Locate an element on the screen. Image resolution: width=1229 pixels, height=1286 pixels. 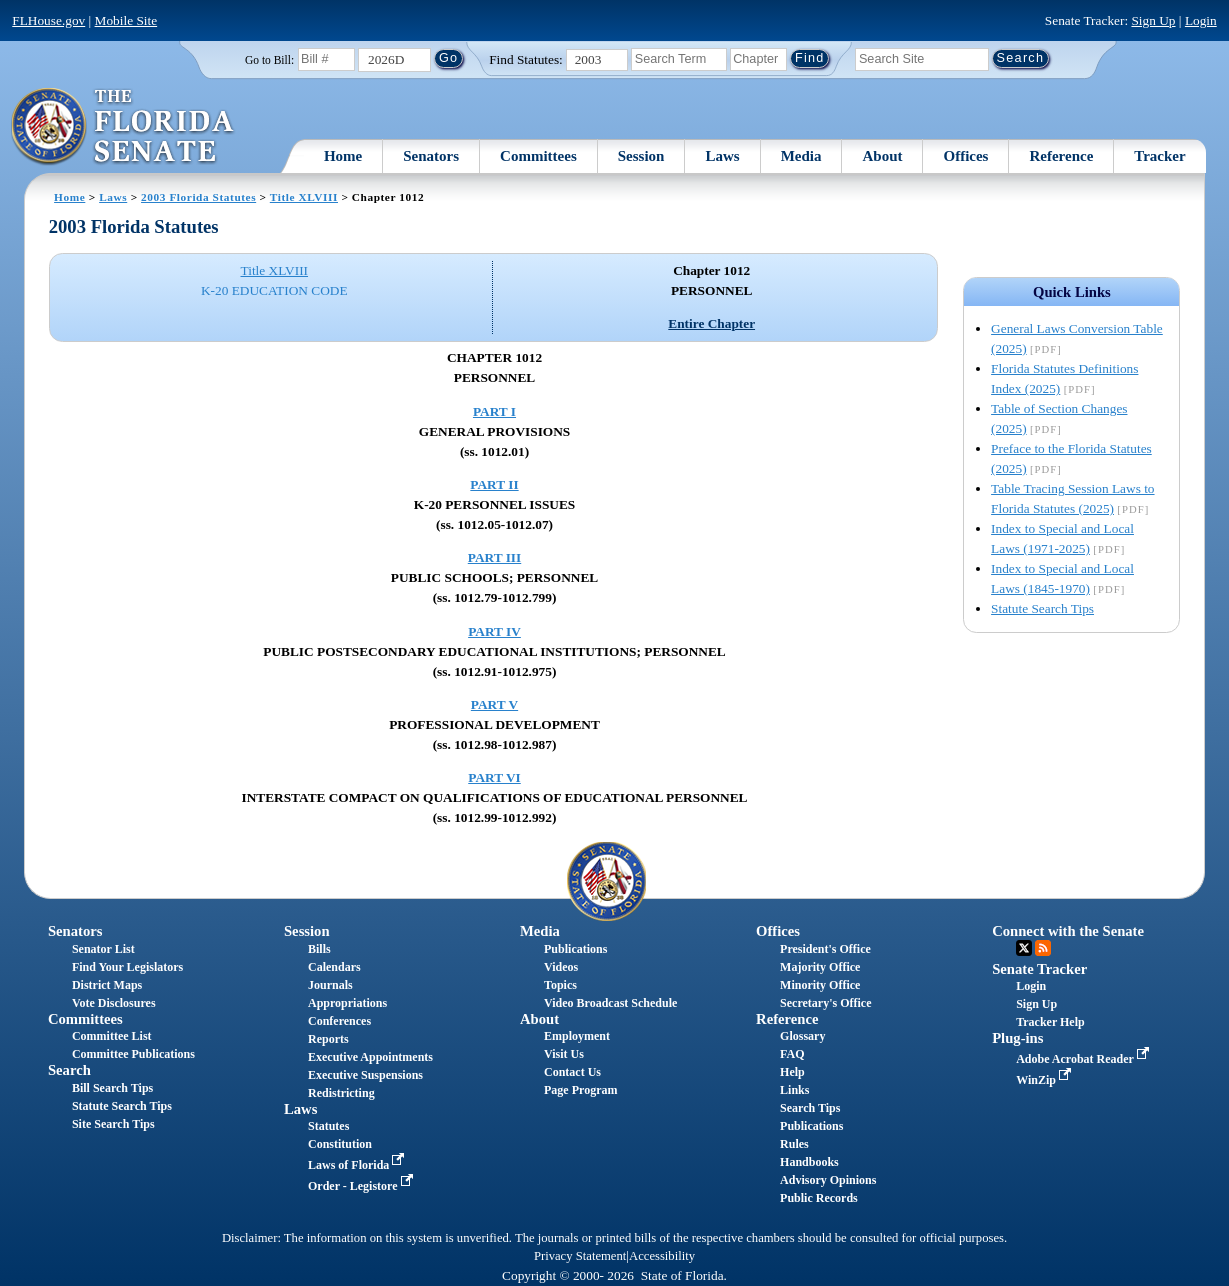
Go to Bill: is located at coordinates (269, 60).